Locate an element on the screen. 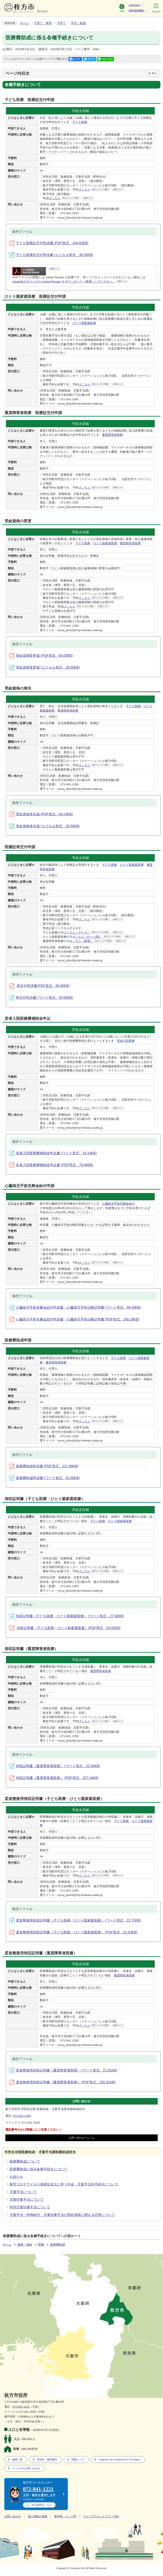 The image size is (163, 2576). 受給資格喪失届 (エクセル形式、29.00KB) is located at coordinates (45, 826).